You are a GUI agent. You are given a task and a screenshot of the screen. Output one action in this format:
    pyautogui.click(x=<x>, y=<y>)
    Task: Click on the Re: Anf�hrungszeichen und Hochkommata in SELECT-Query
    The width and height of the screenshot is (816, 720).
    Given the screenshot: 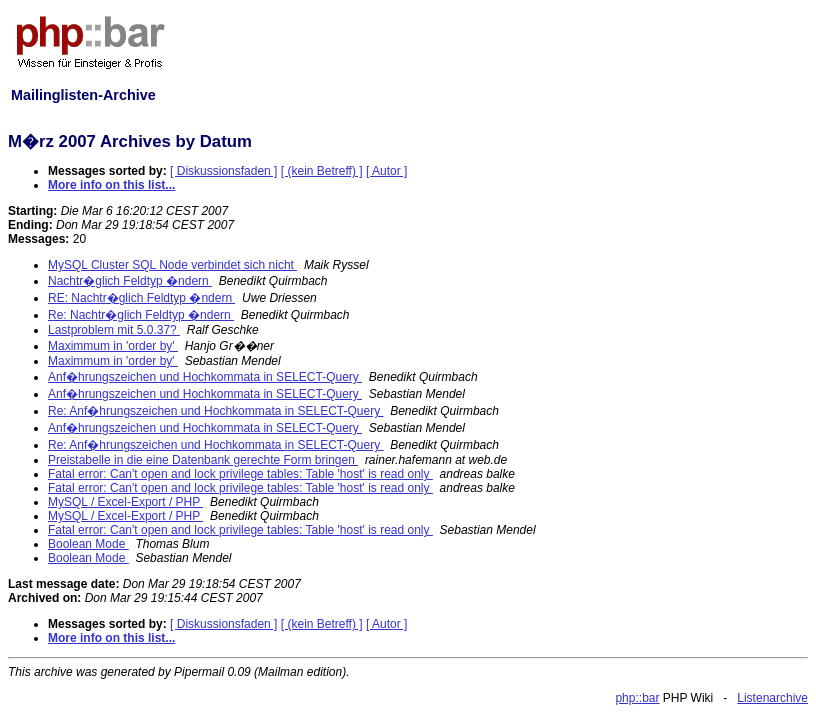 What is the action you would take?
    pyautogui.click(x=216, y=411)
    